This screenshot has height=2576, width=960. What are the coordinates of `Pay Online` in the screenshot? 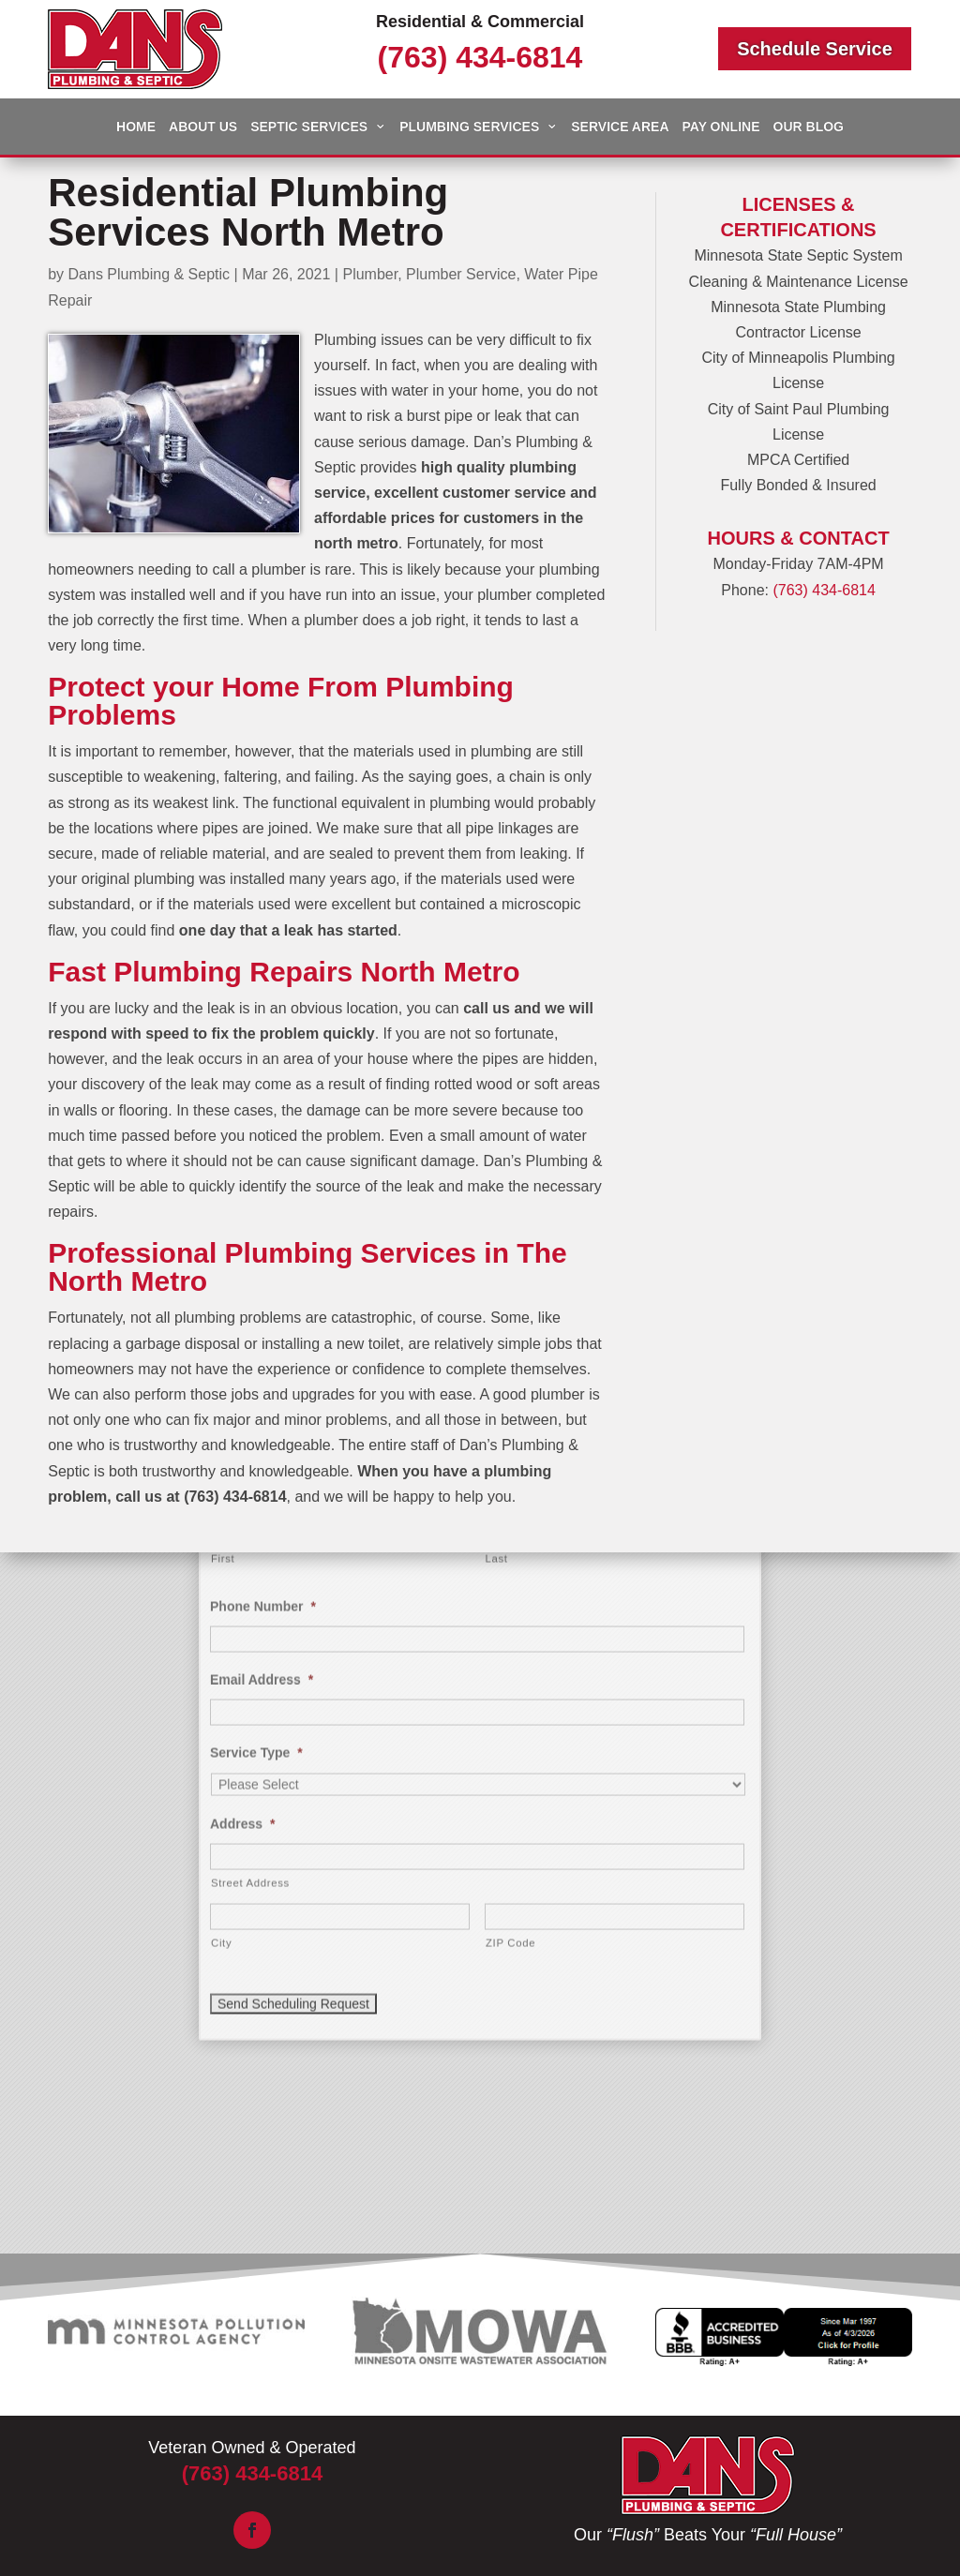 It's located at (721, 127).